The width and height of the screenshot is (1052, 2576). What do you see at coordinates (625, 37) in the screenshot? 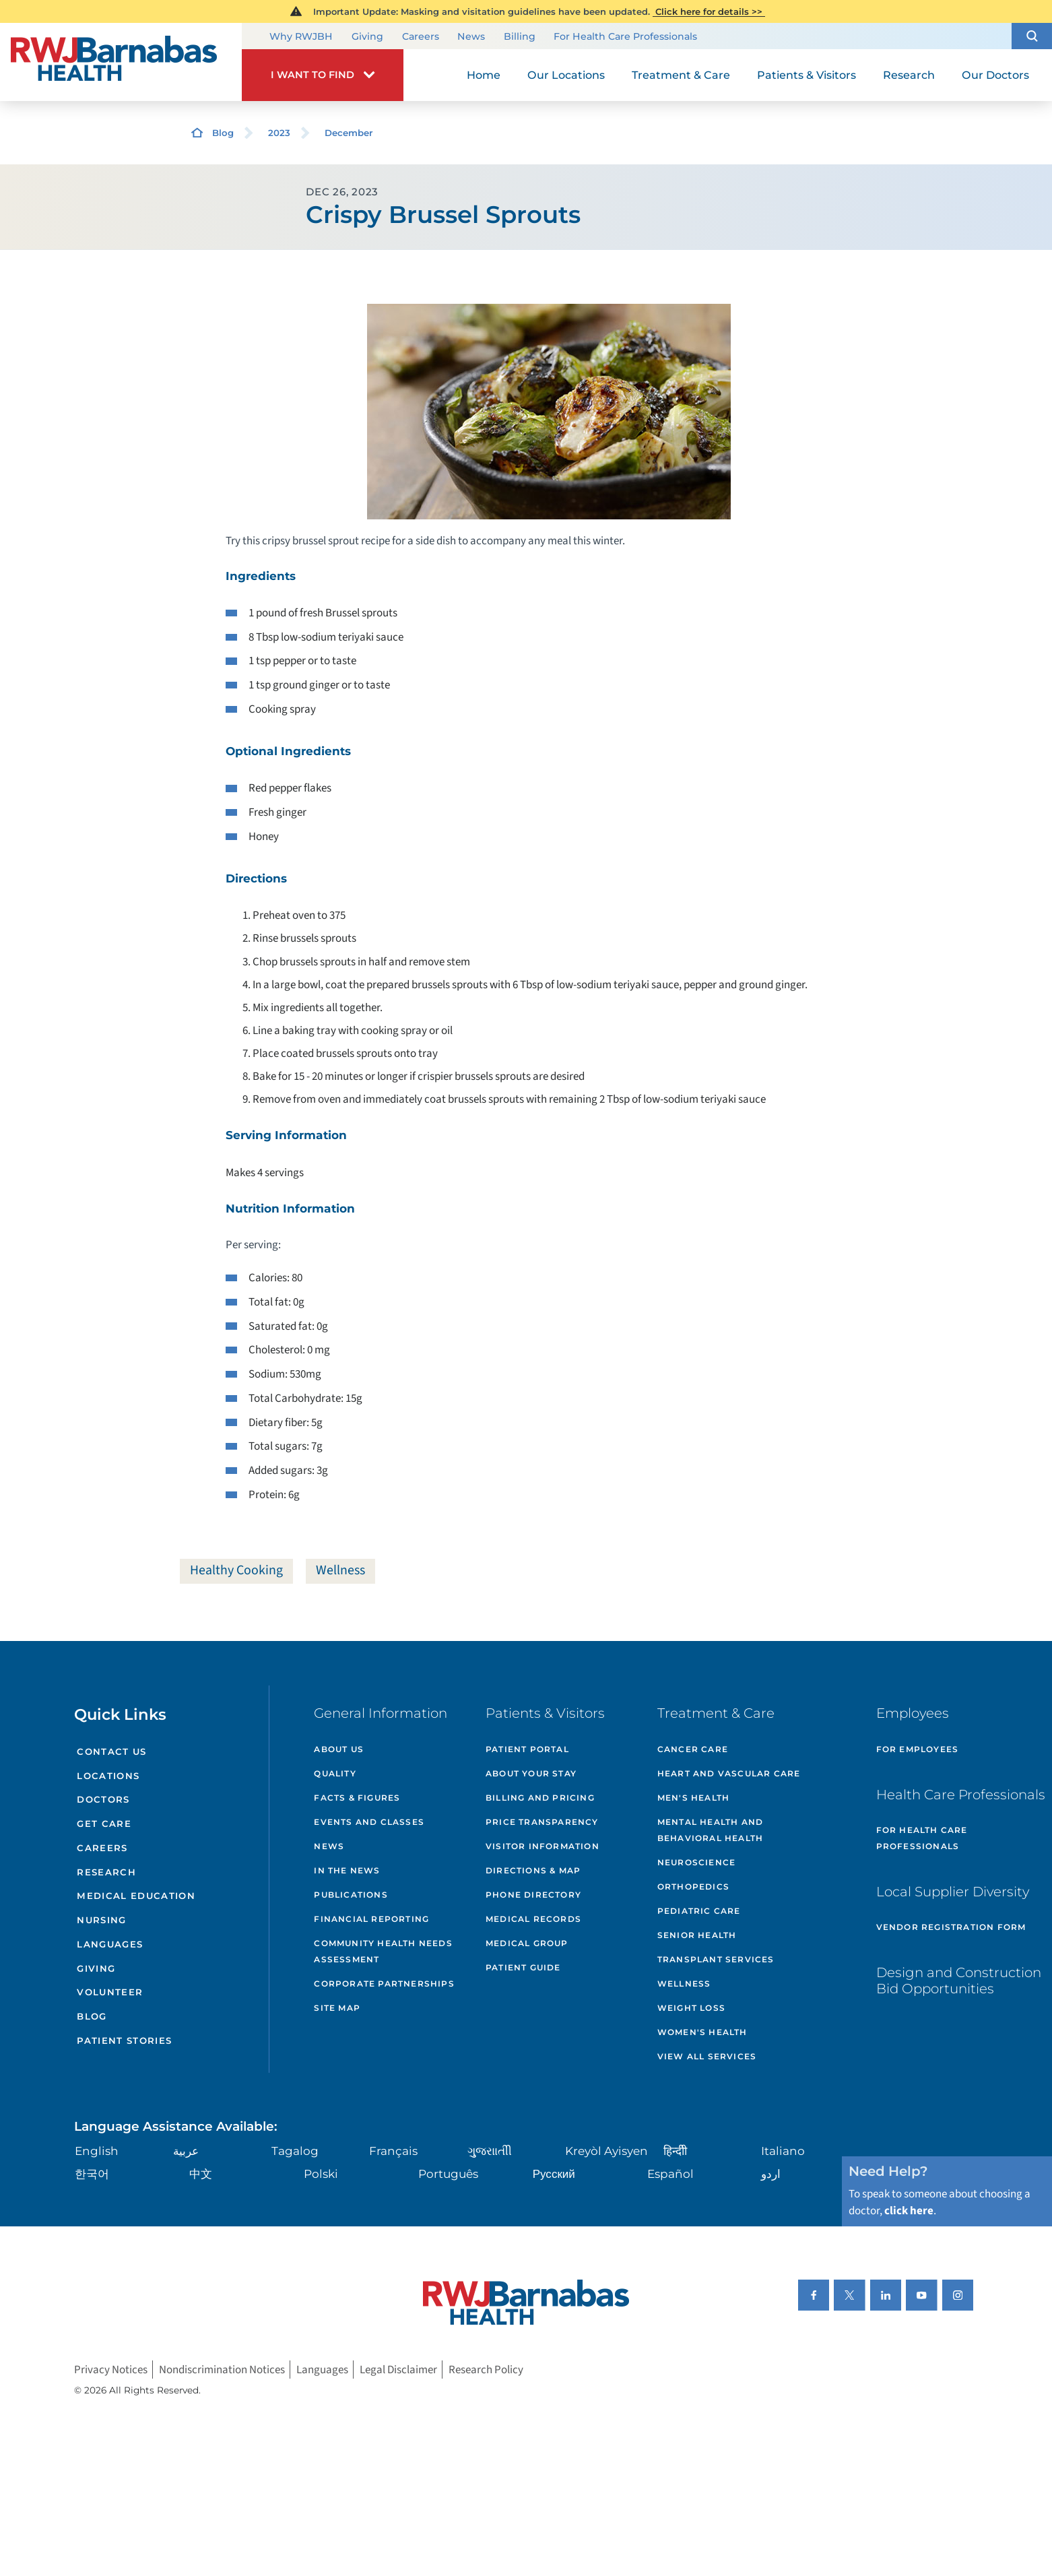
I see `For Health Care Professionals` at bounding box center [625, 37].